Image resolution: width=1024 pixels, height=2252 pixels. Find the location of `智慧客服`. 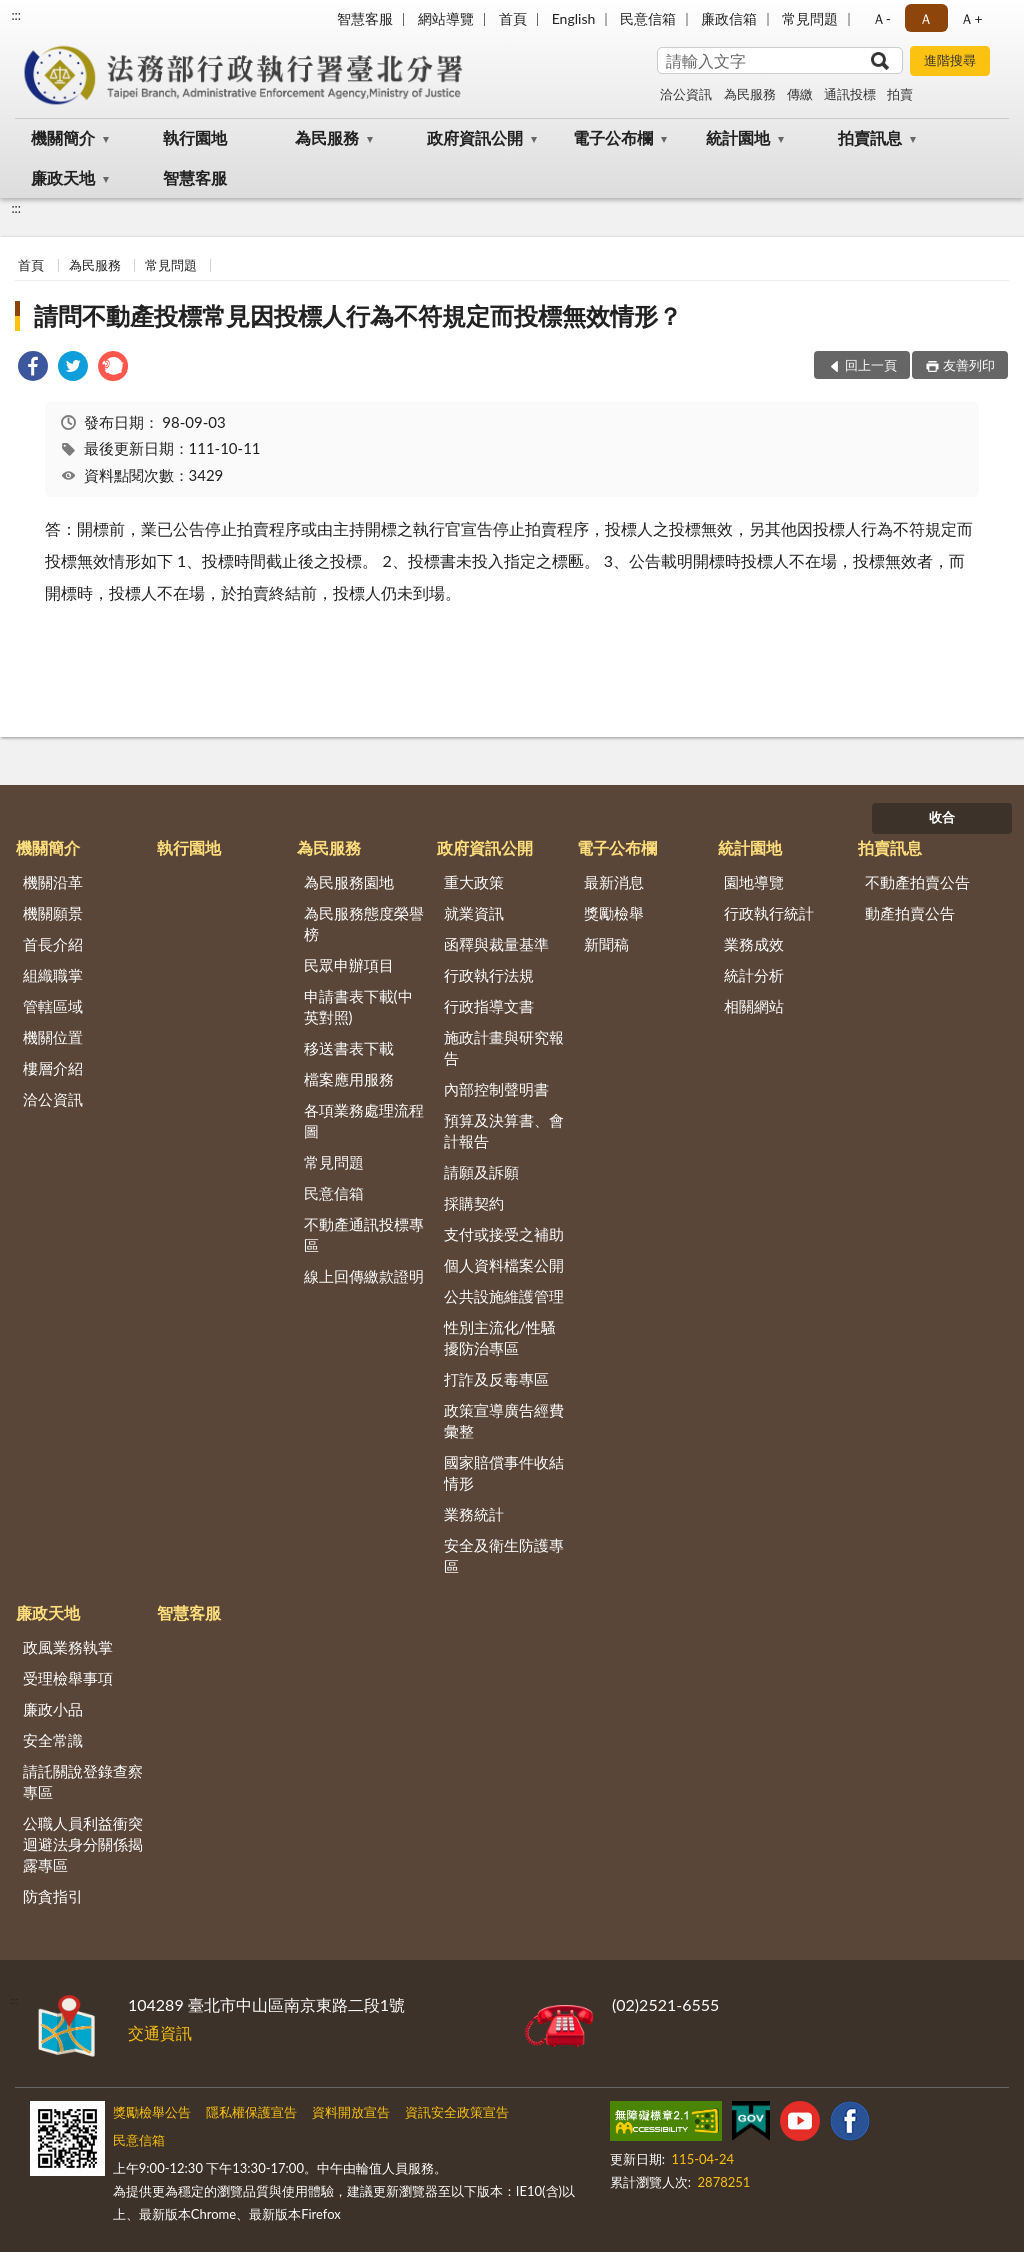

智慧客服 is located at coordinates (365, 18).